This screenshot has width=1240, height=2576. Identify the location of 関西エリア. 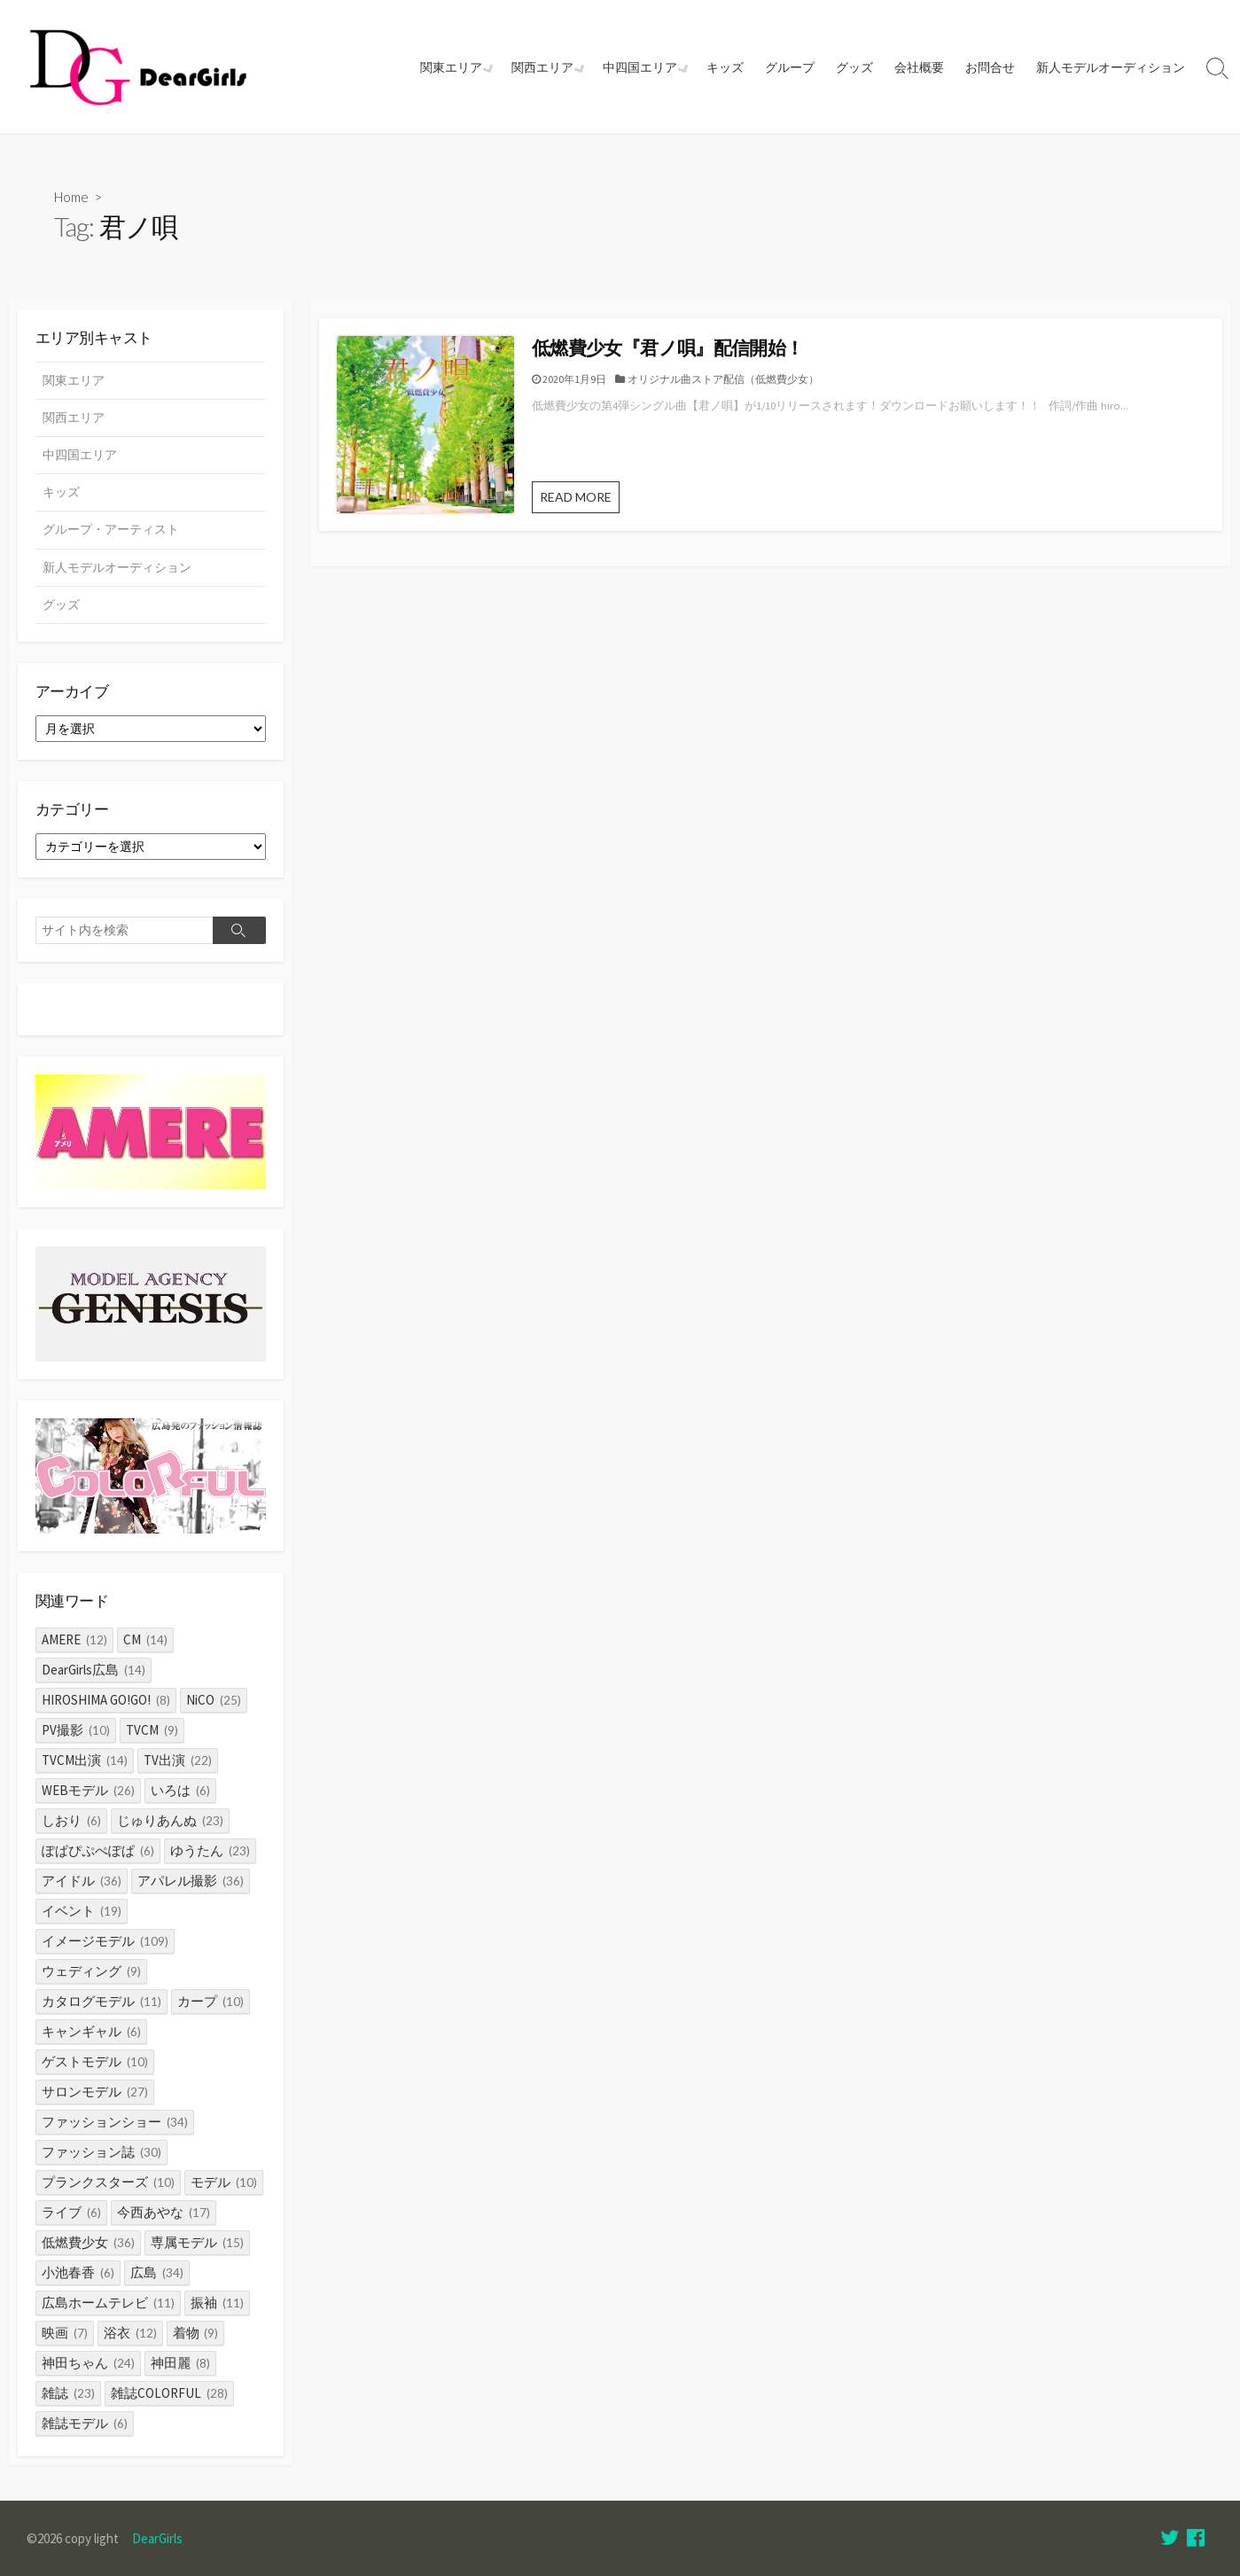
(546, 67).